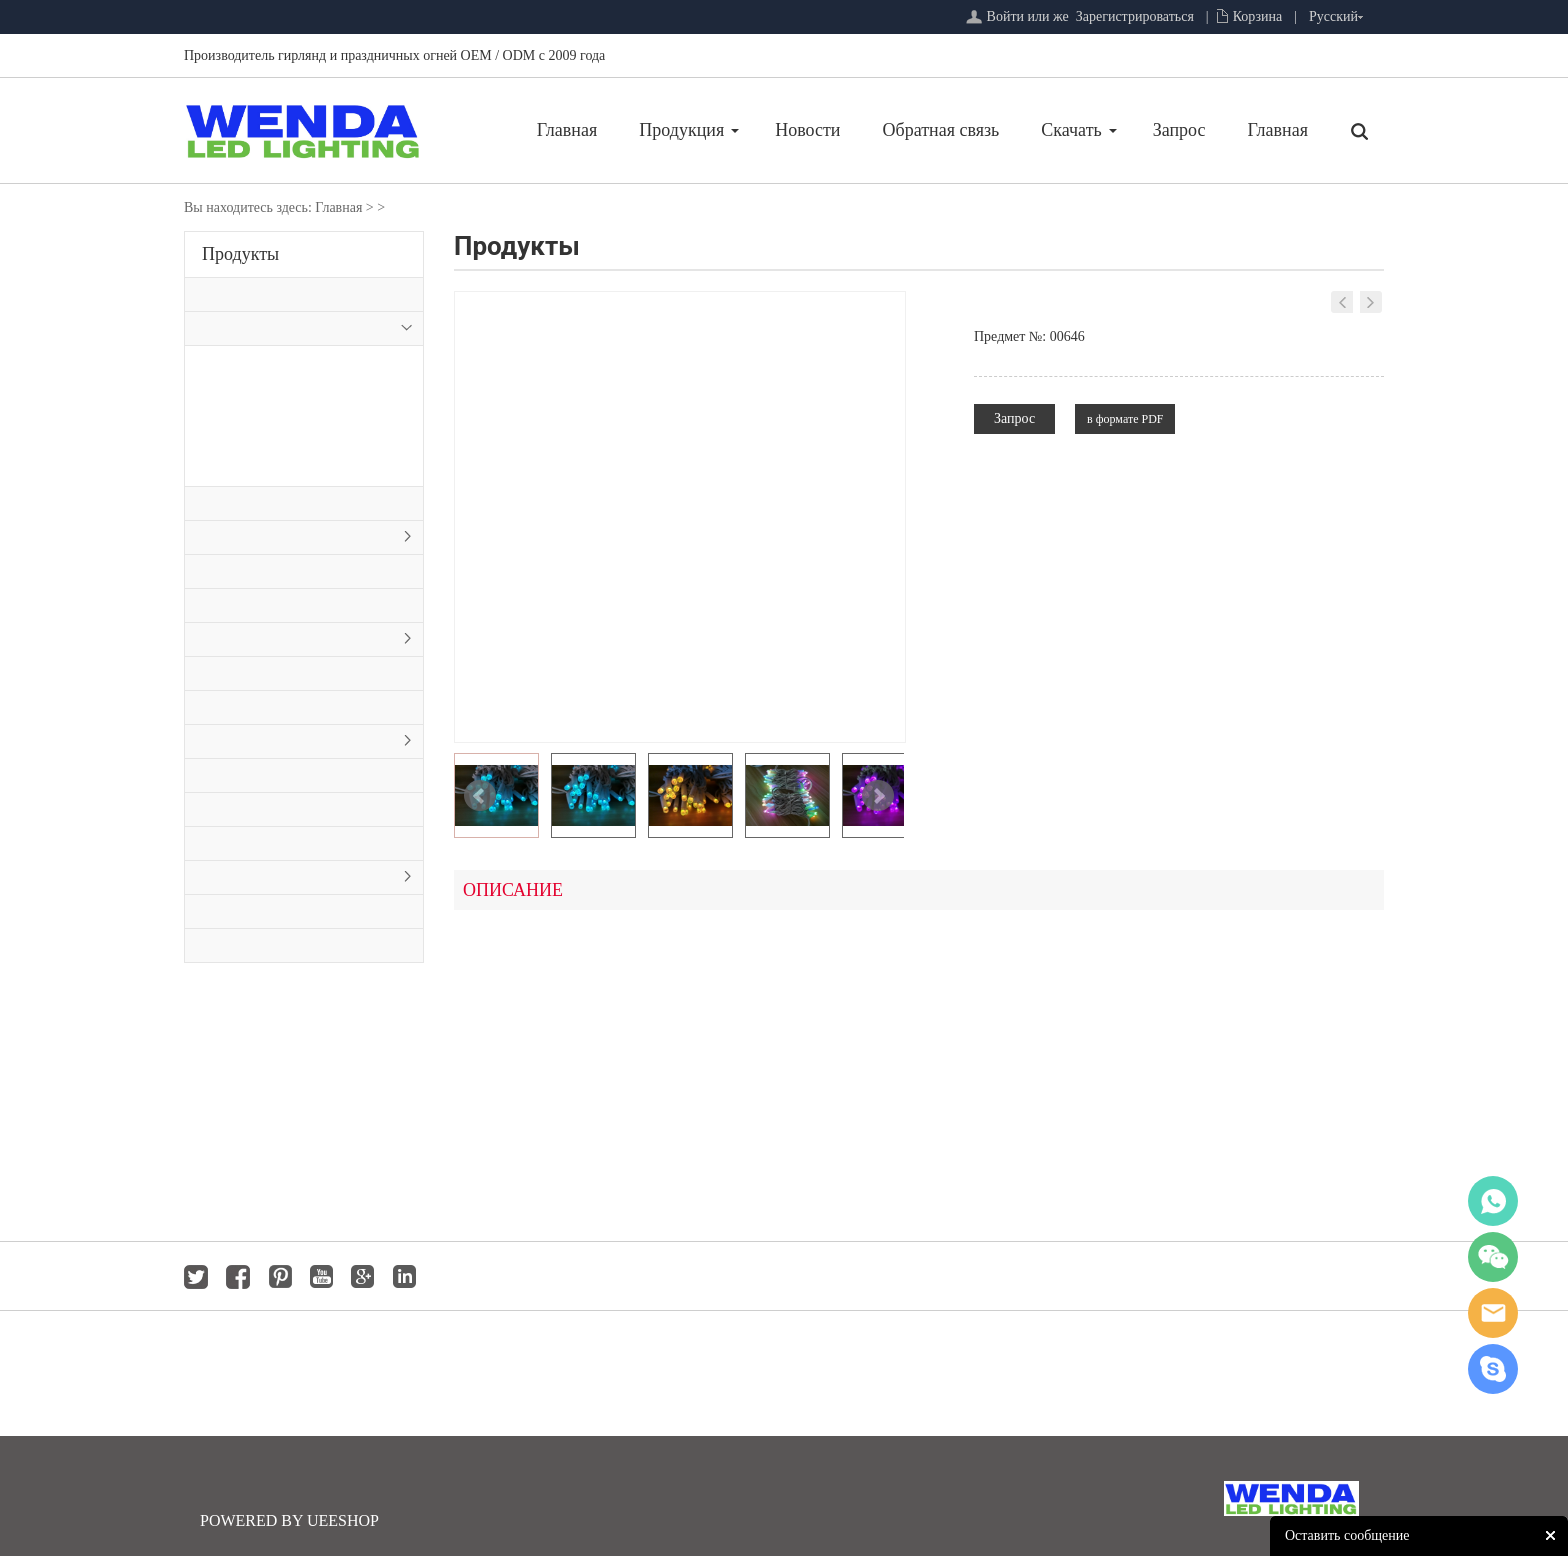  I want to click on Зарегистрироваться, so click(1135, 16).